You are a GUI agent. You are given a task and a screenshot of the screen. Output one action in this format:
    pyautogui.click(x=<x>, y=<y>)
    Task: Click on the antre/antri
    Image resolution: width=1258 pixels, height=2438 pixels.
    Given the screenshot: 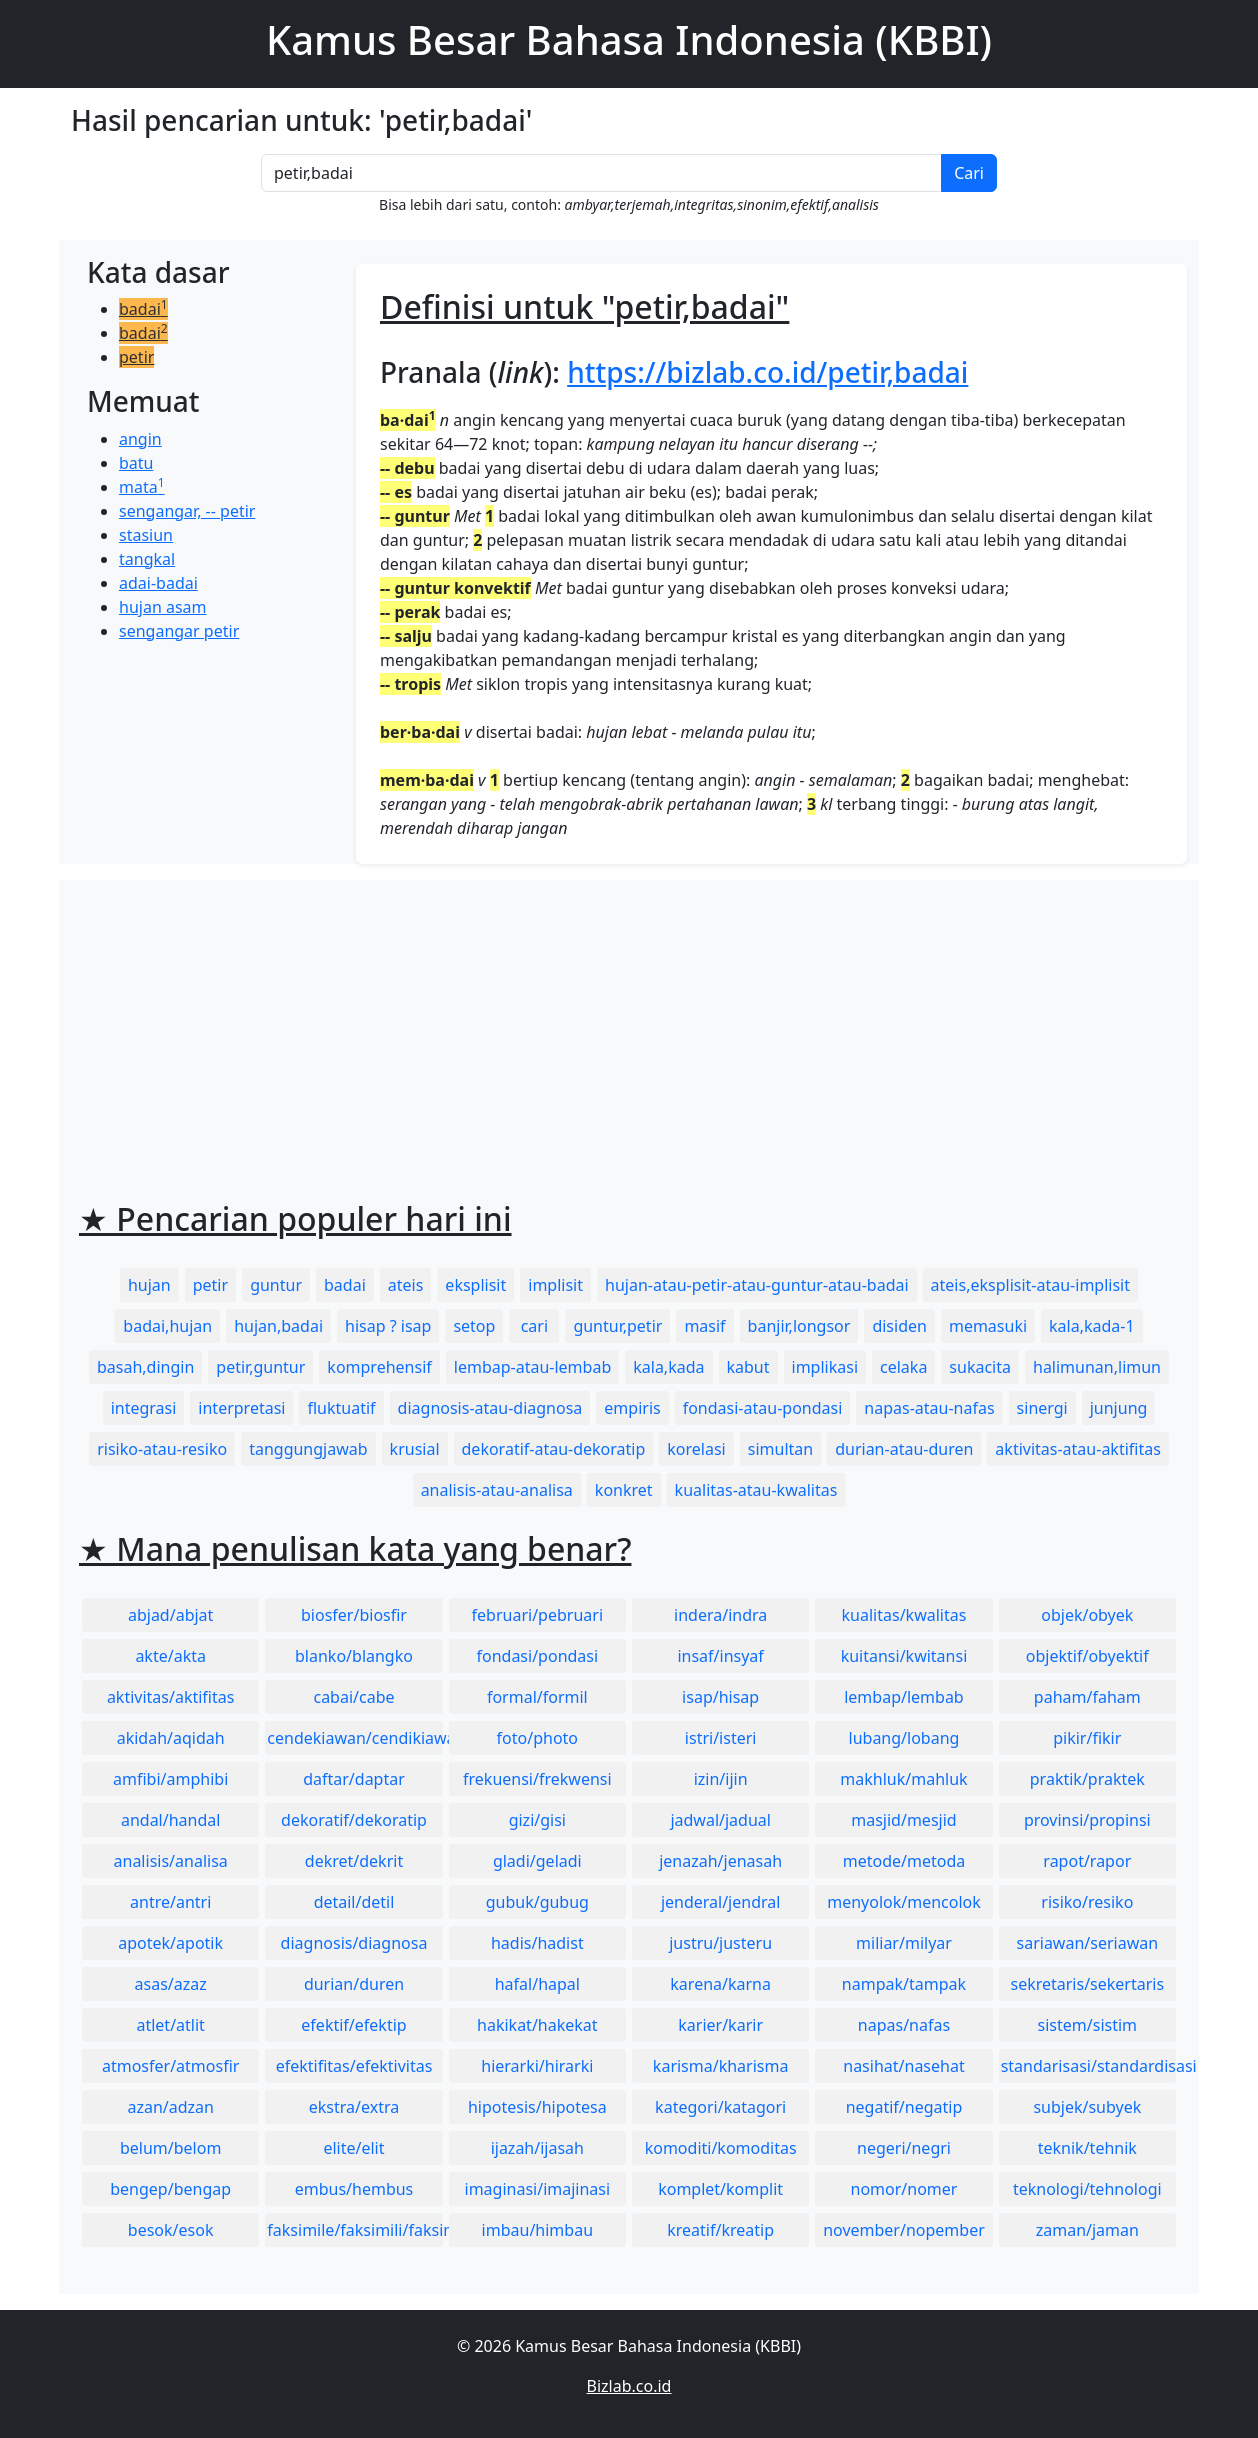 What is the action you would take?
    pyautogui.click(x=170, y=1902)
    